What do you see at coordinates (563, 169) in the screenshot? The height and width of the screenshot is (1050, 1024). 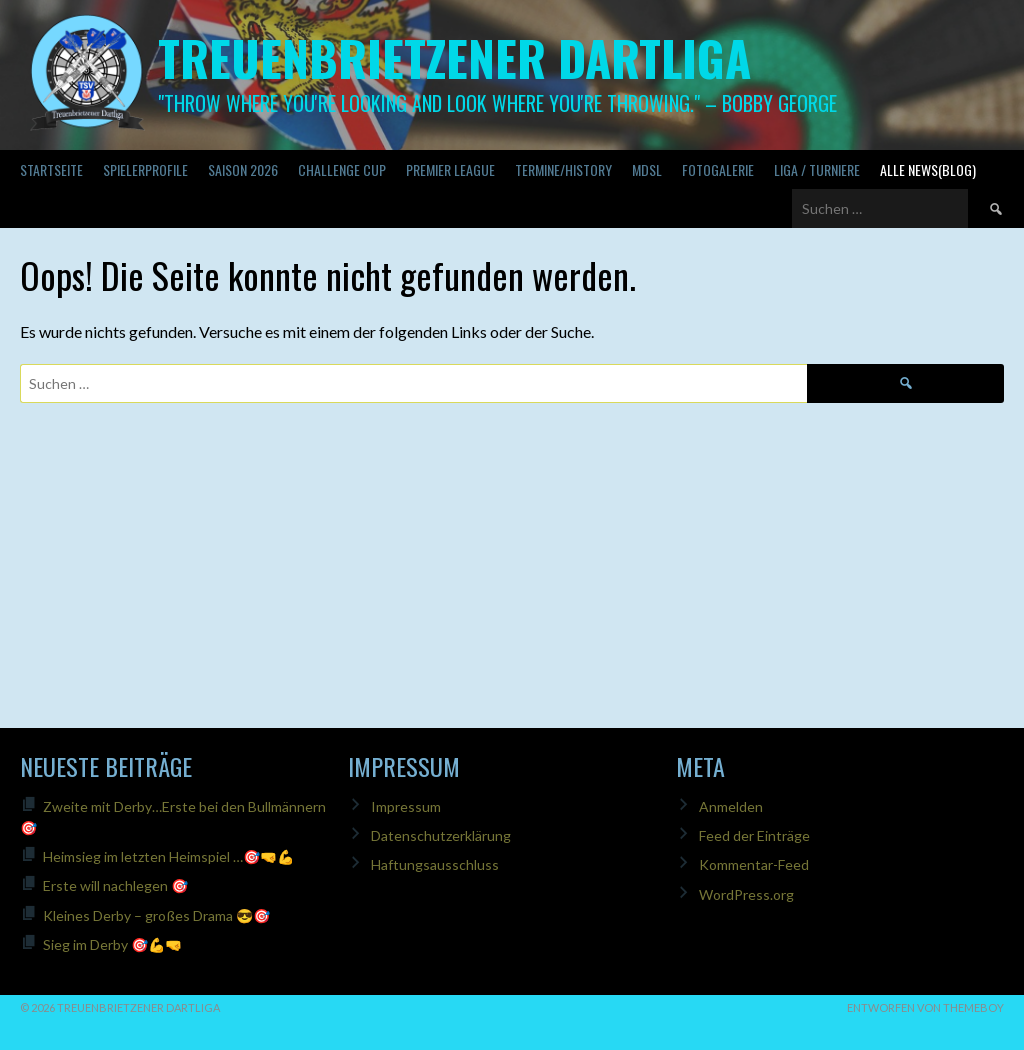 I see `Termine/History` at bounding box center [563, 169].